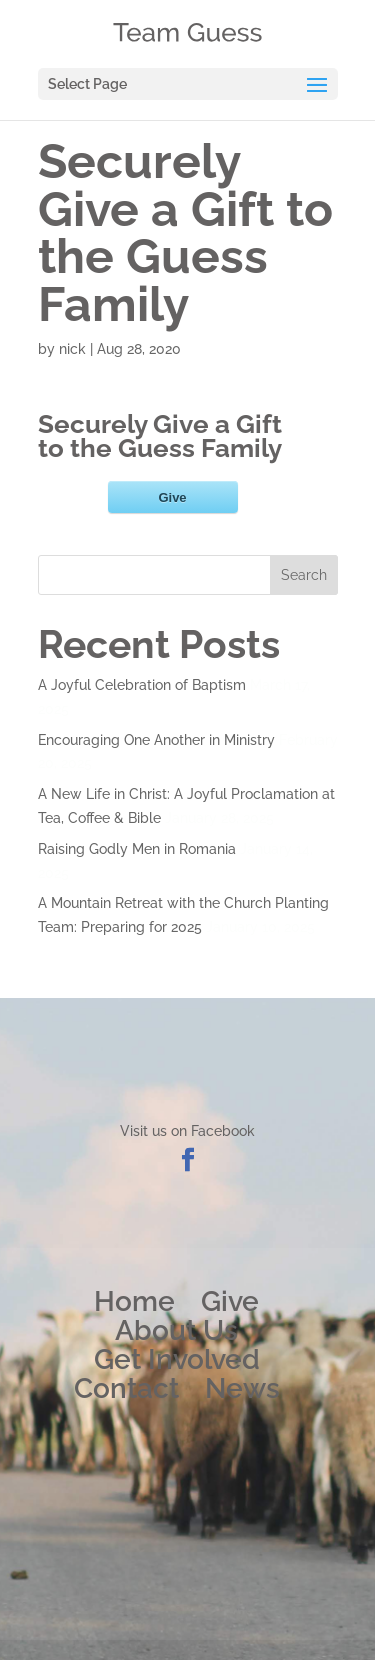 The height and width of the screenshot is (1660, 375). What do you see at coordinates (137, 849) in the screenshot?
I see `Raising Godly Men in Romania` at bounding box center [137, 849].